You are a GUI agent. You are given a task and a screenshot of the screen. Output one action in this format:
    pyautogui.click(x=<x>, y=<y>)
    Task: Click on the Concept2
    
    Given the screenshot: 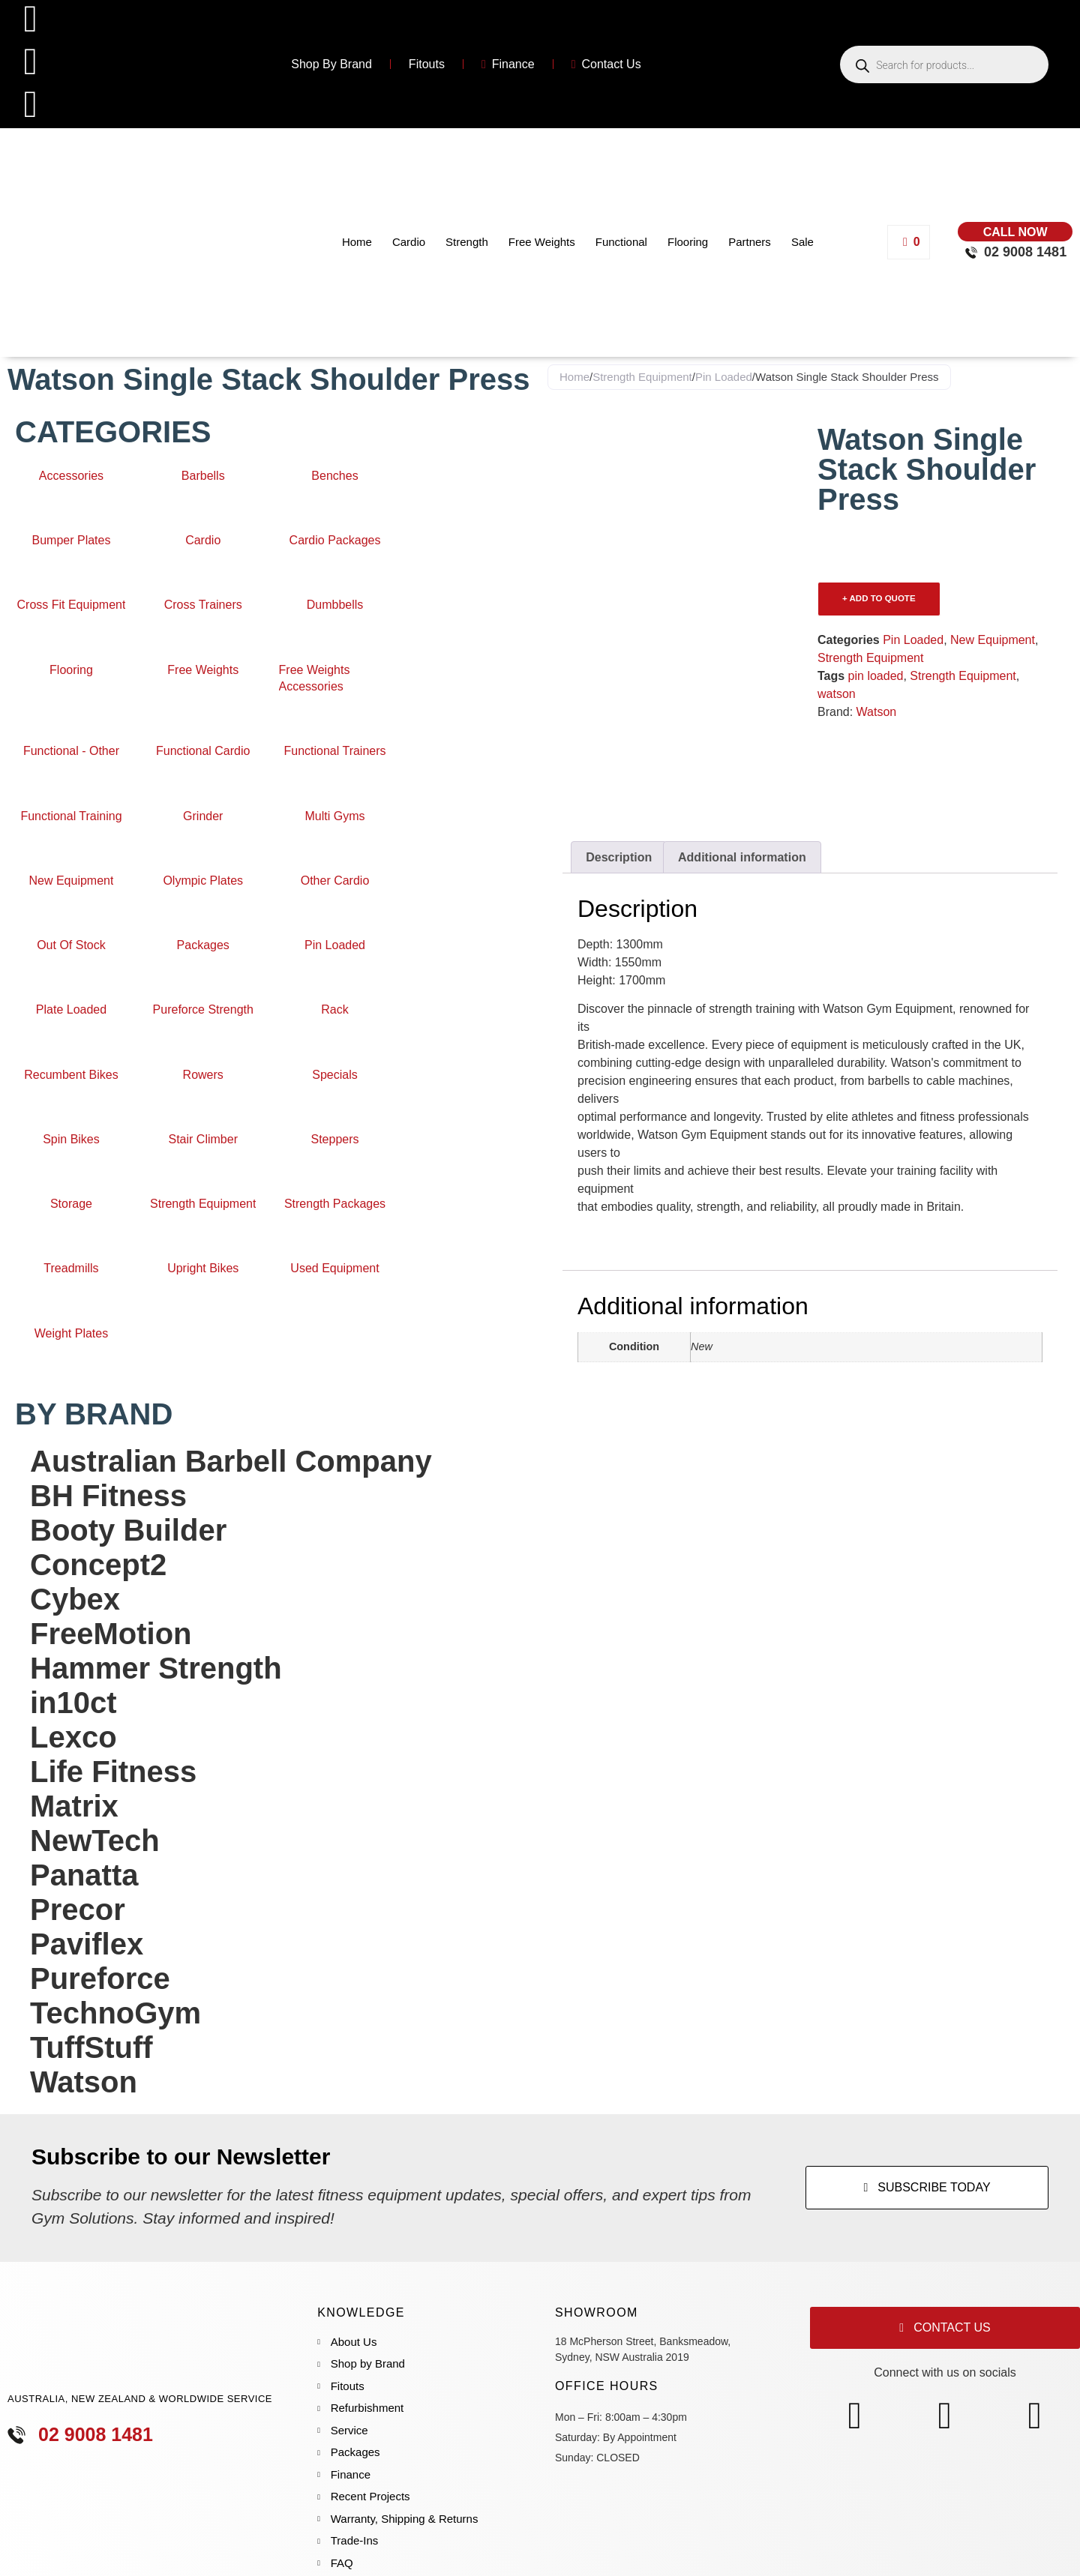 What is the action you would take?
    pyautogui.click(x=98, y=1564)
    